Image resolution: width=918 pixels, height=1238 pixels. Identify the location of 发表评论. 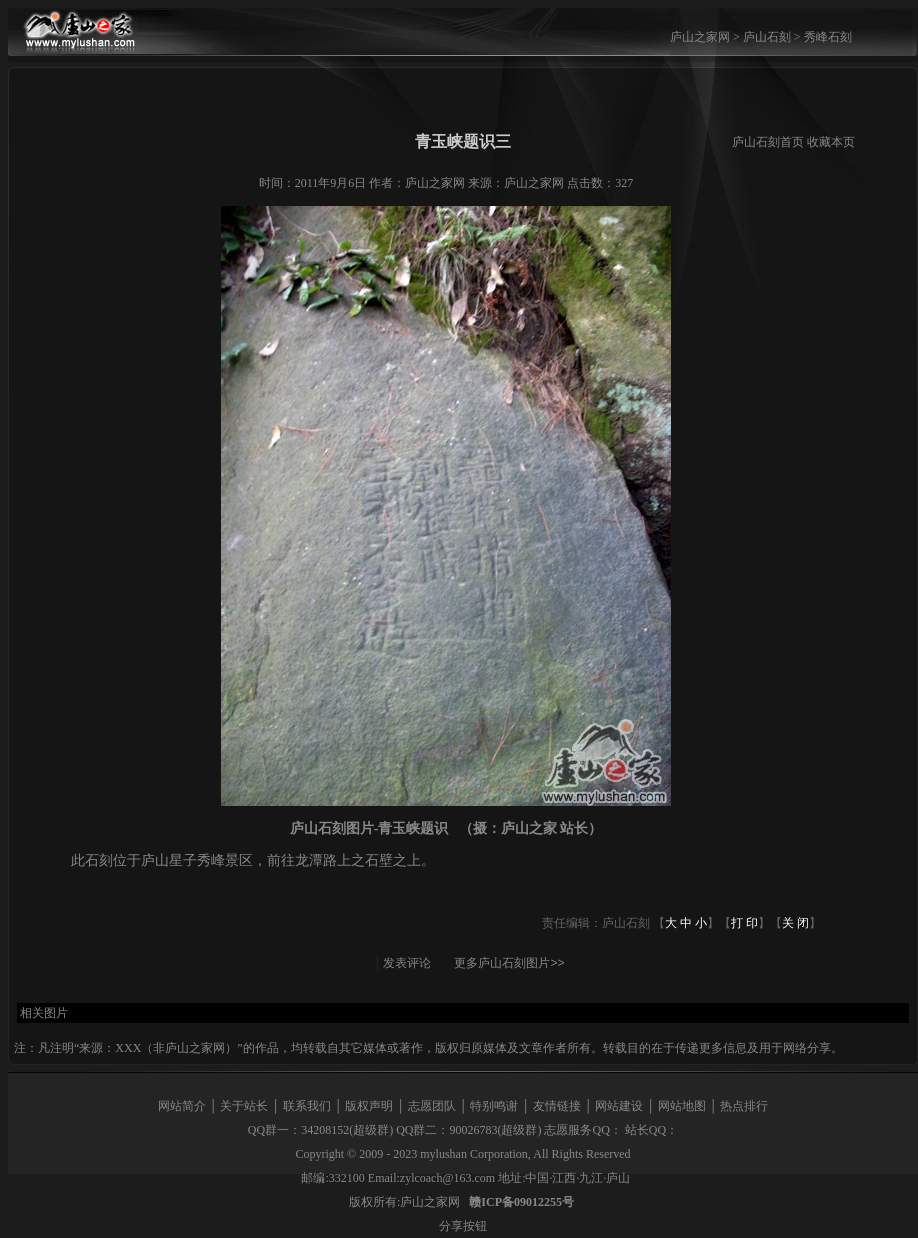
(407, 963).